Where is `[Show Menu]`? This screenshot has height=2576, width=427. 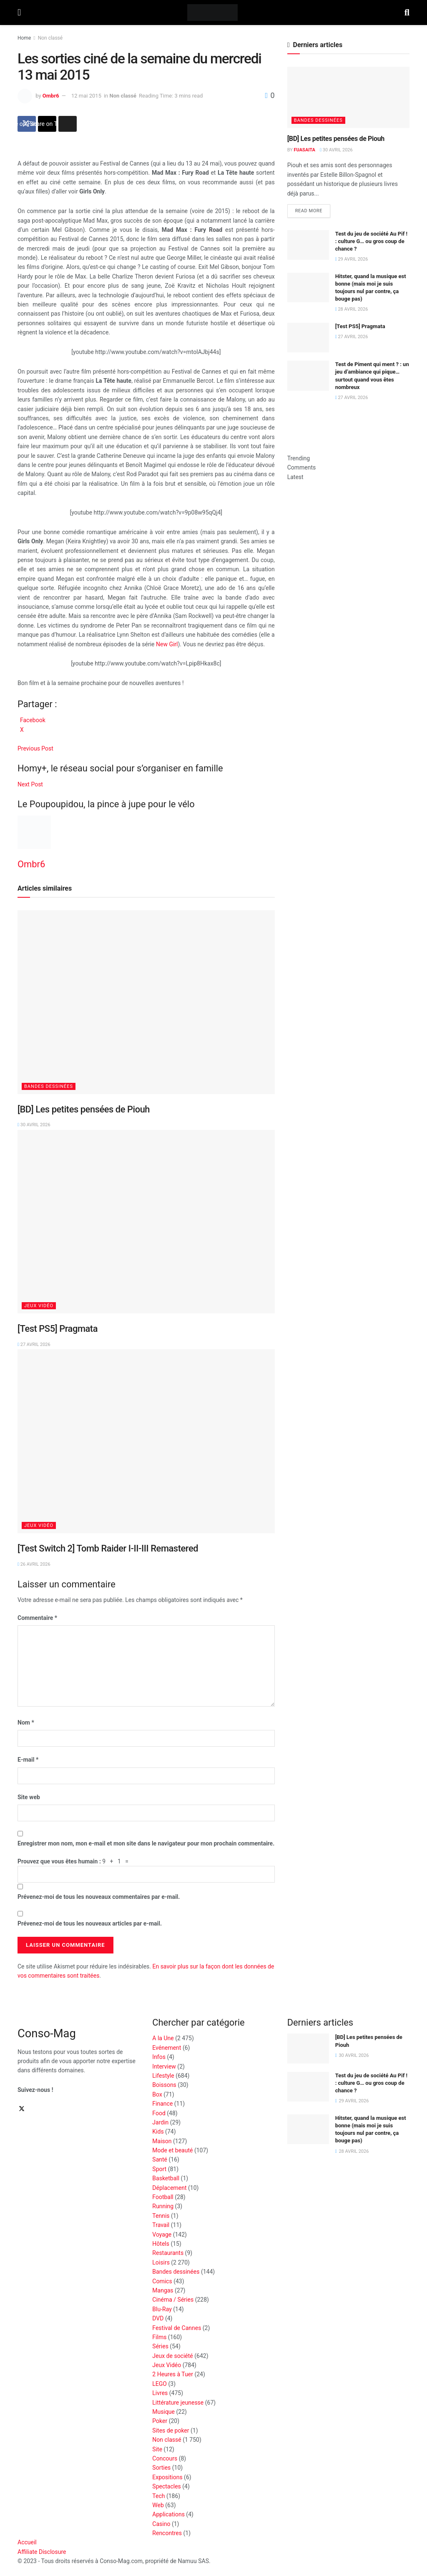
[Show Menu] is located at coordinates (19, 12).